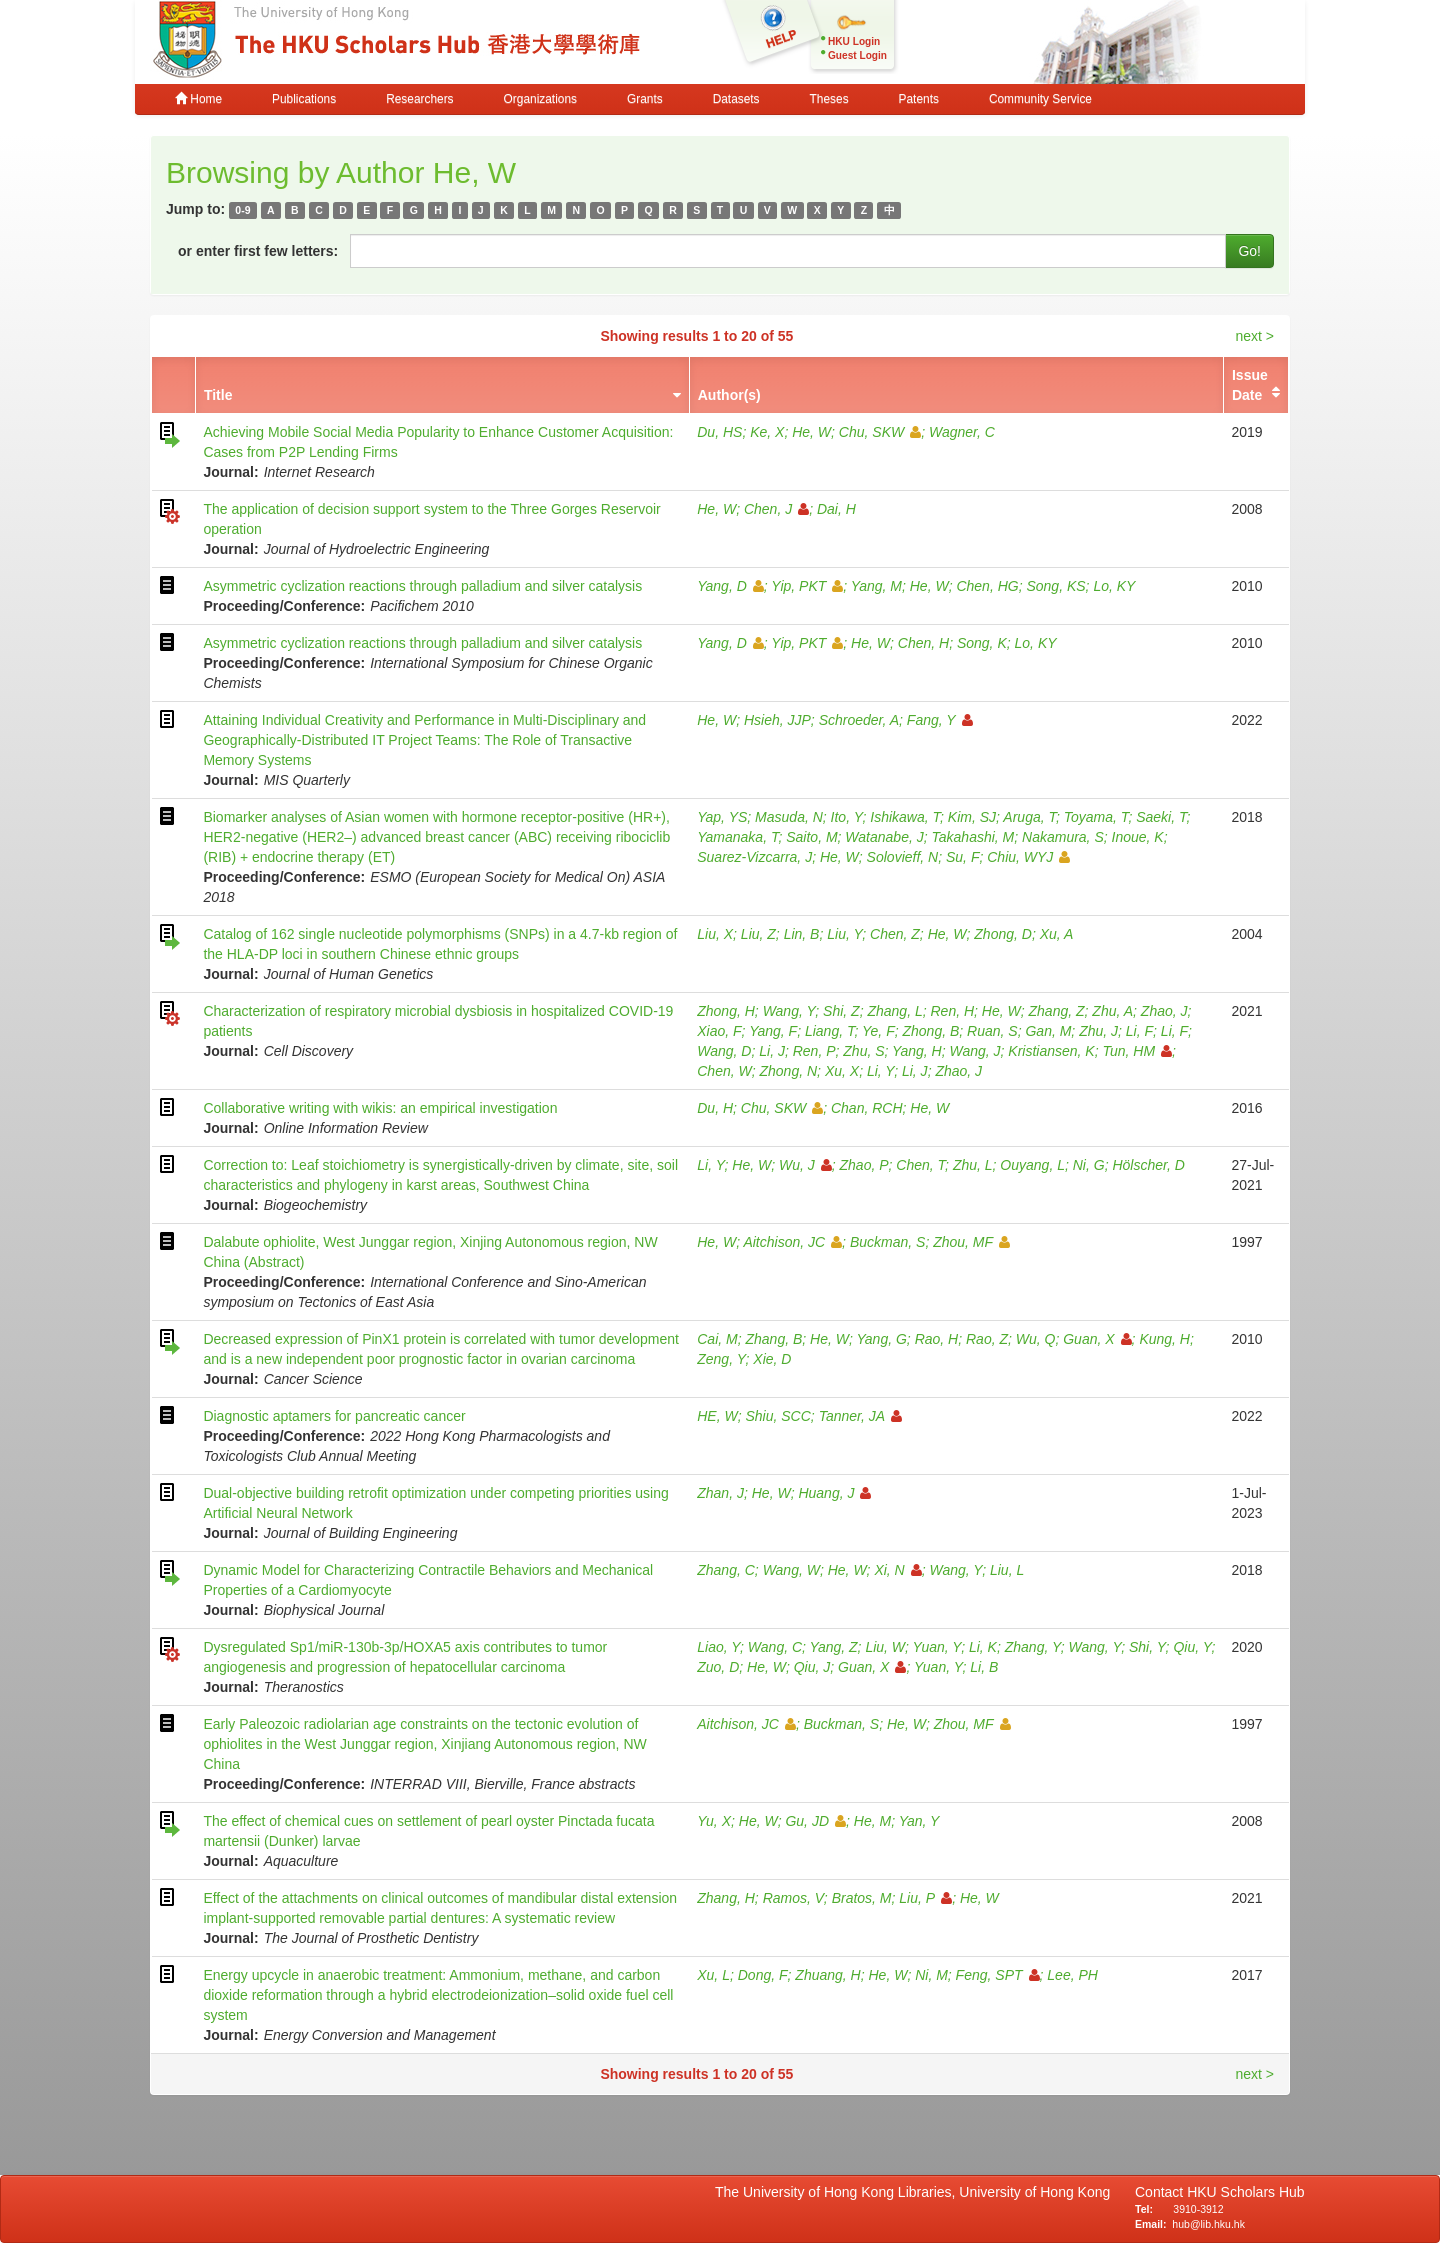 Image resolution: width=1440 pixels, height=2243 pixels. What do you see at coordinates (1051, 1051) in the screenshot?
I see `Kristiansen, K` at bounding box center [1051, 1051].